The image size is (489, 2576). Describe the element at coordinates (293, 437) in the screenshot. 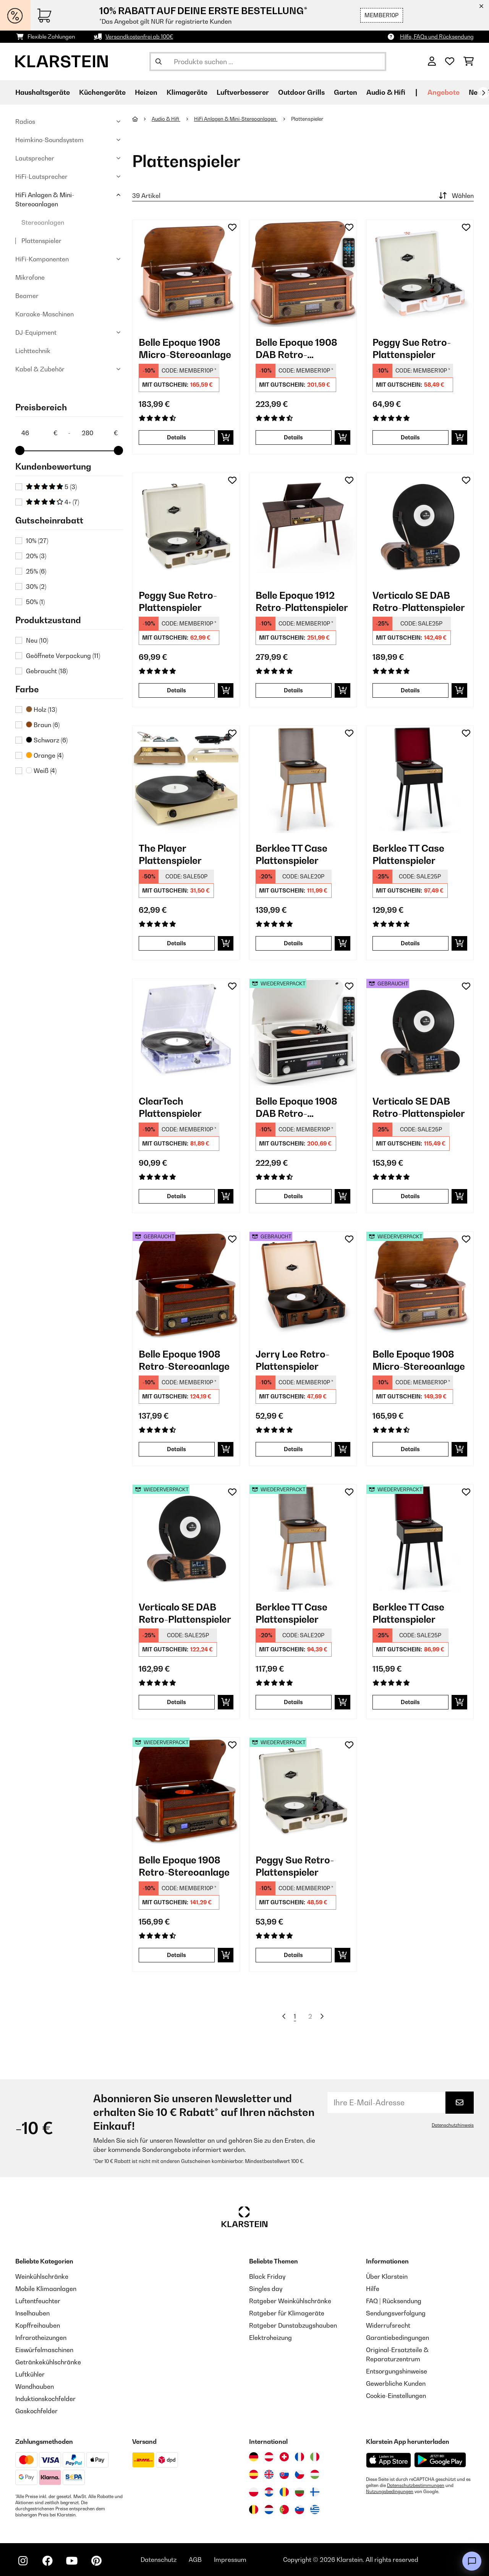

I see `Details [Details - Belle Epoque 1908 DAB Retro-Stereoanlage - 10029995]` at that location.